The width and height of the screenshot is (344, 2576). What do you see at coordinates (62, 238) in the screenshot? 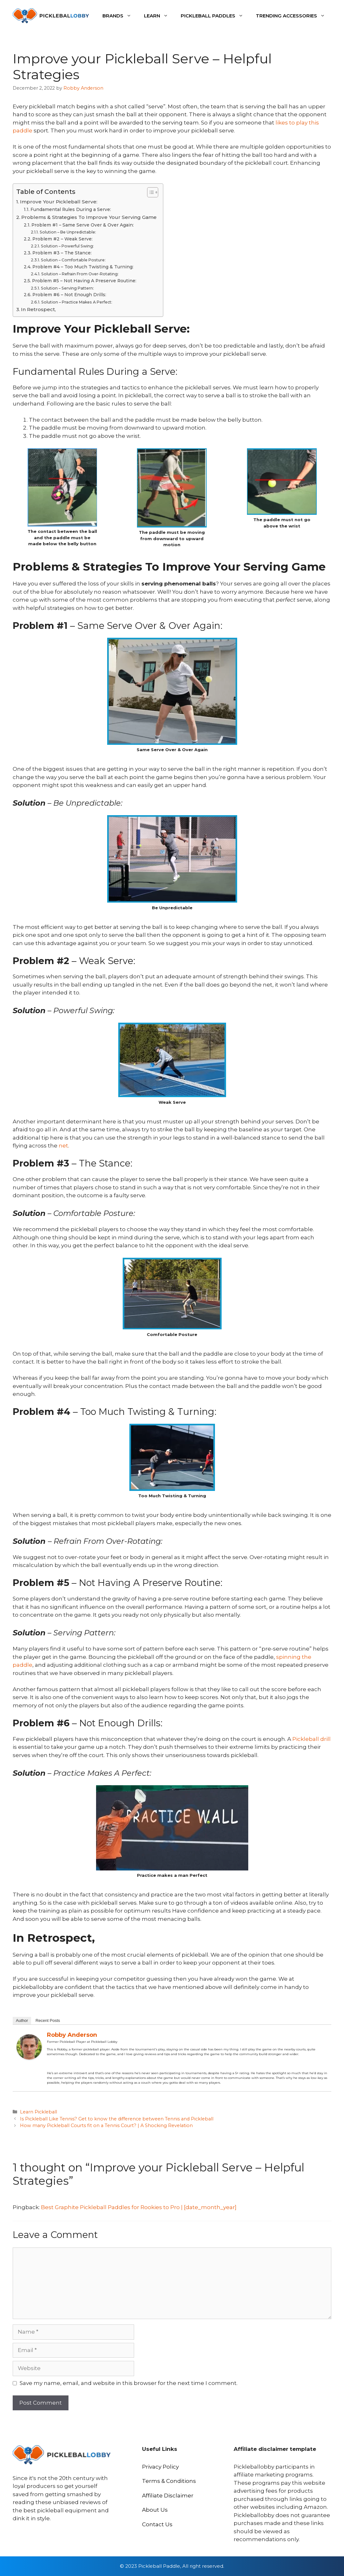
I see `Problem #2 – Weak Serve:` at bounding box center [62, 238].